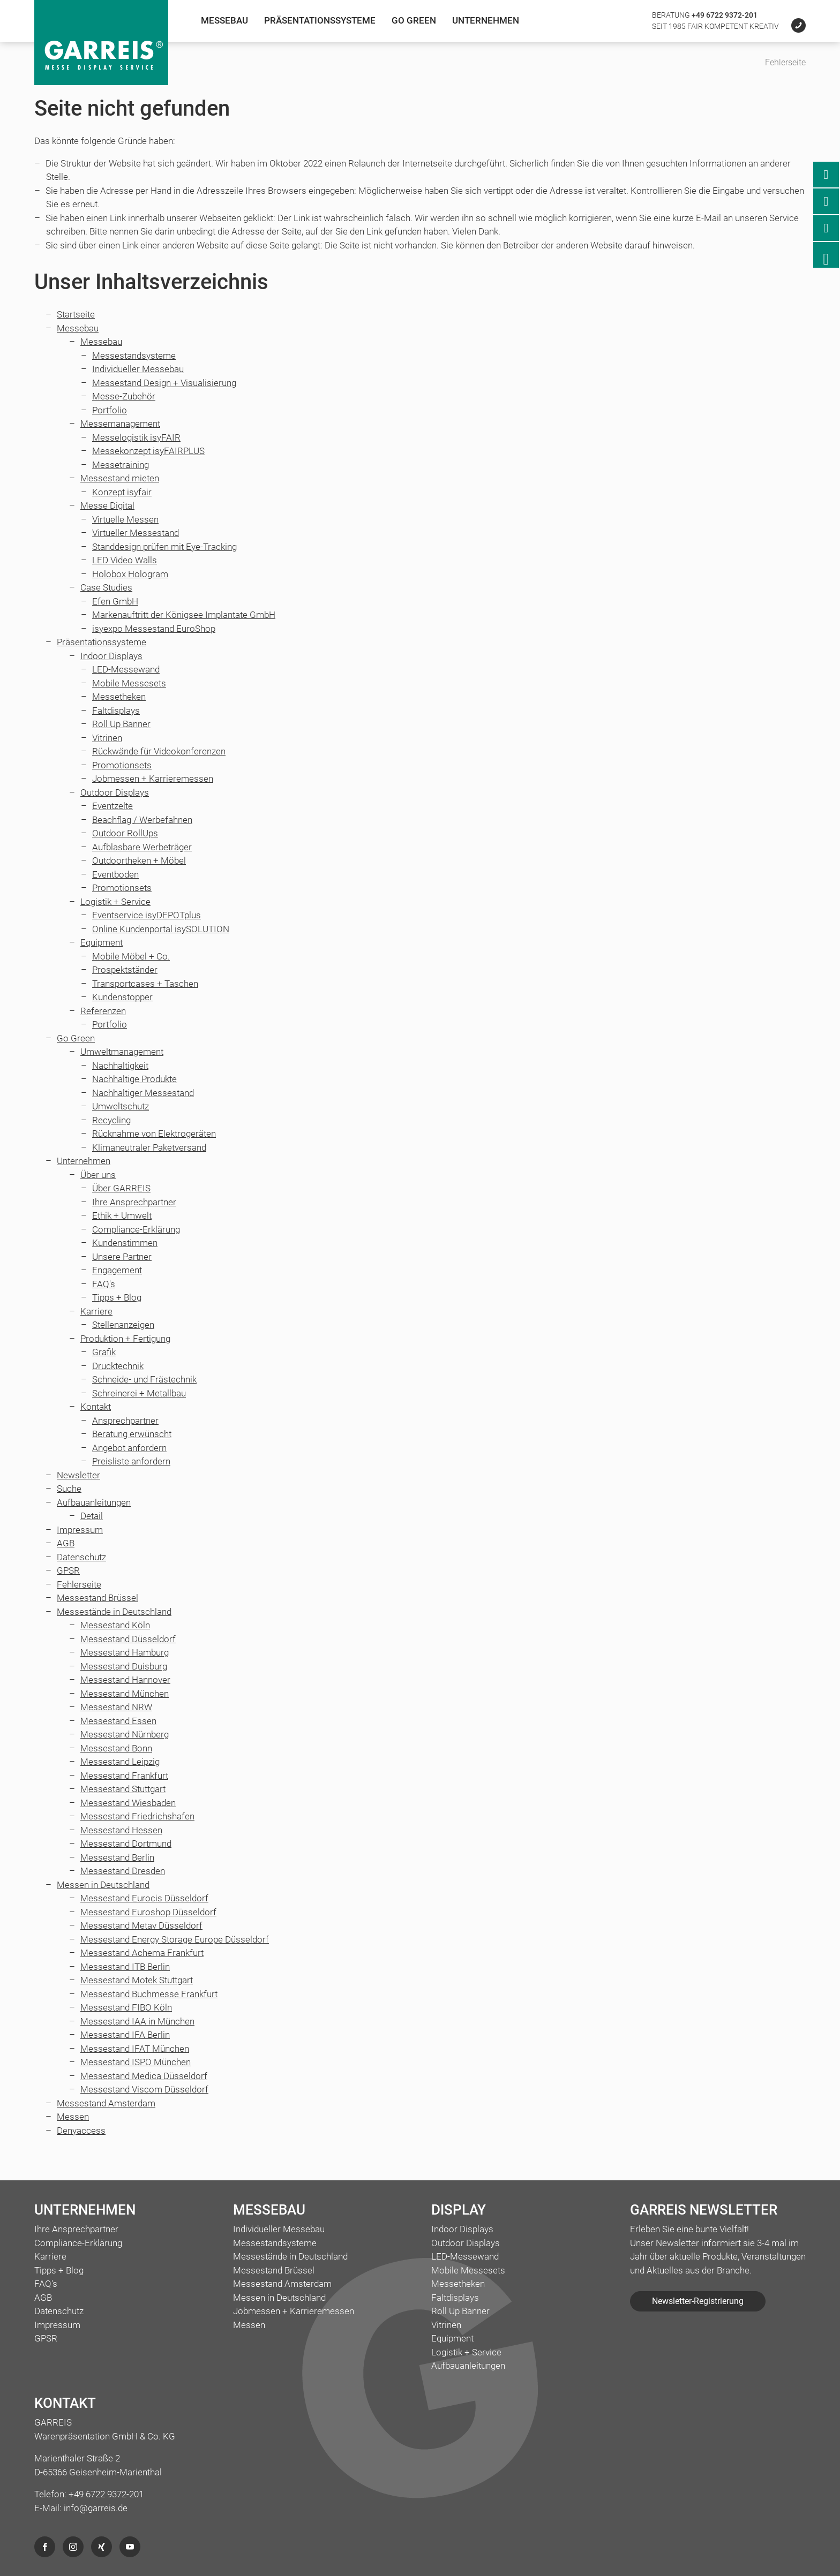 This screenshot has height=2576, width=840. I want to click on Messestand IAA in München, so click(137, 2021).